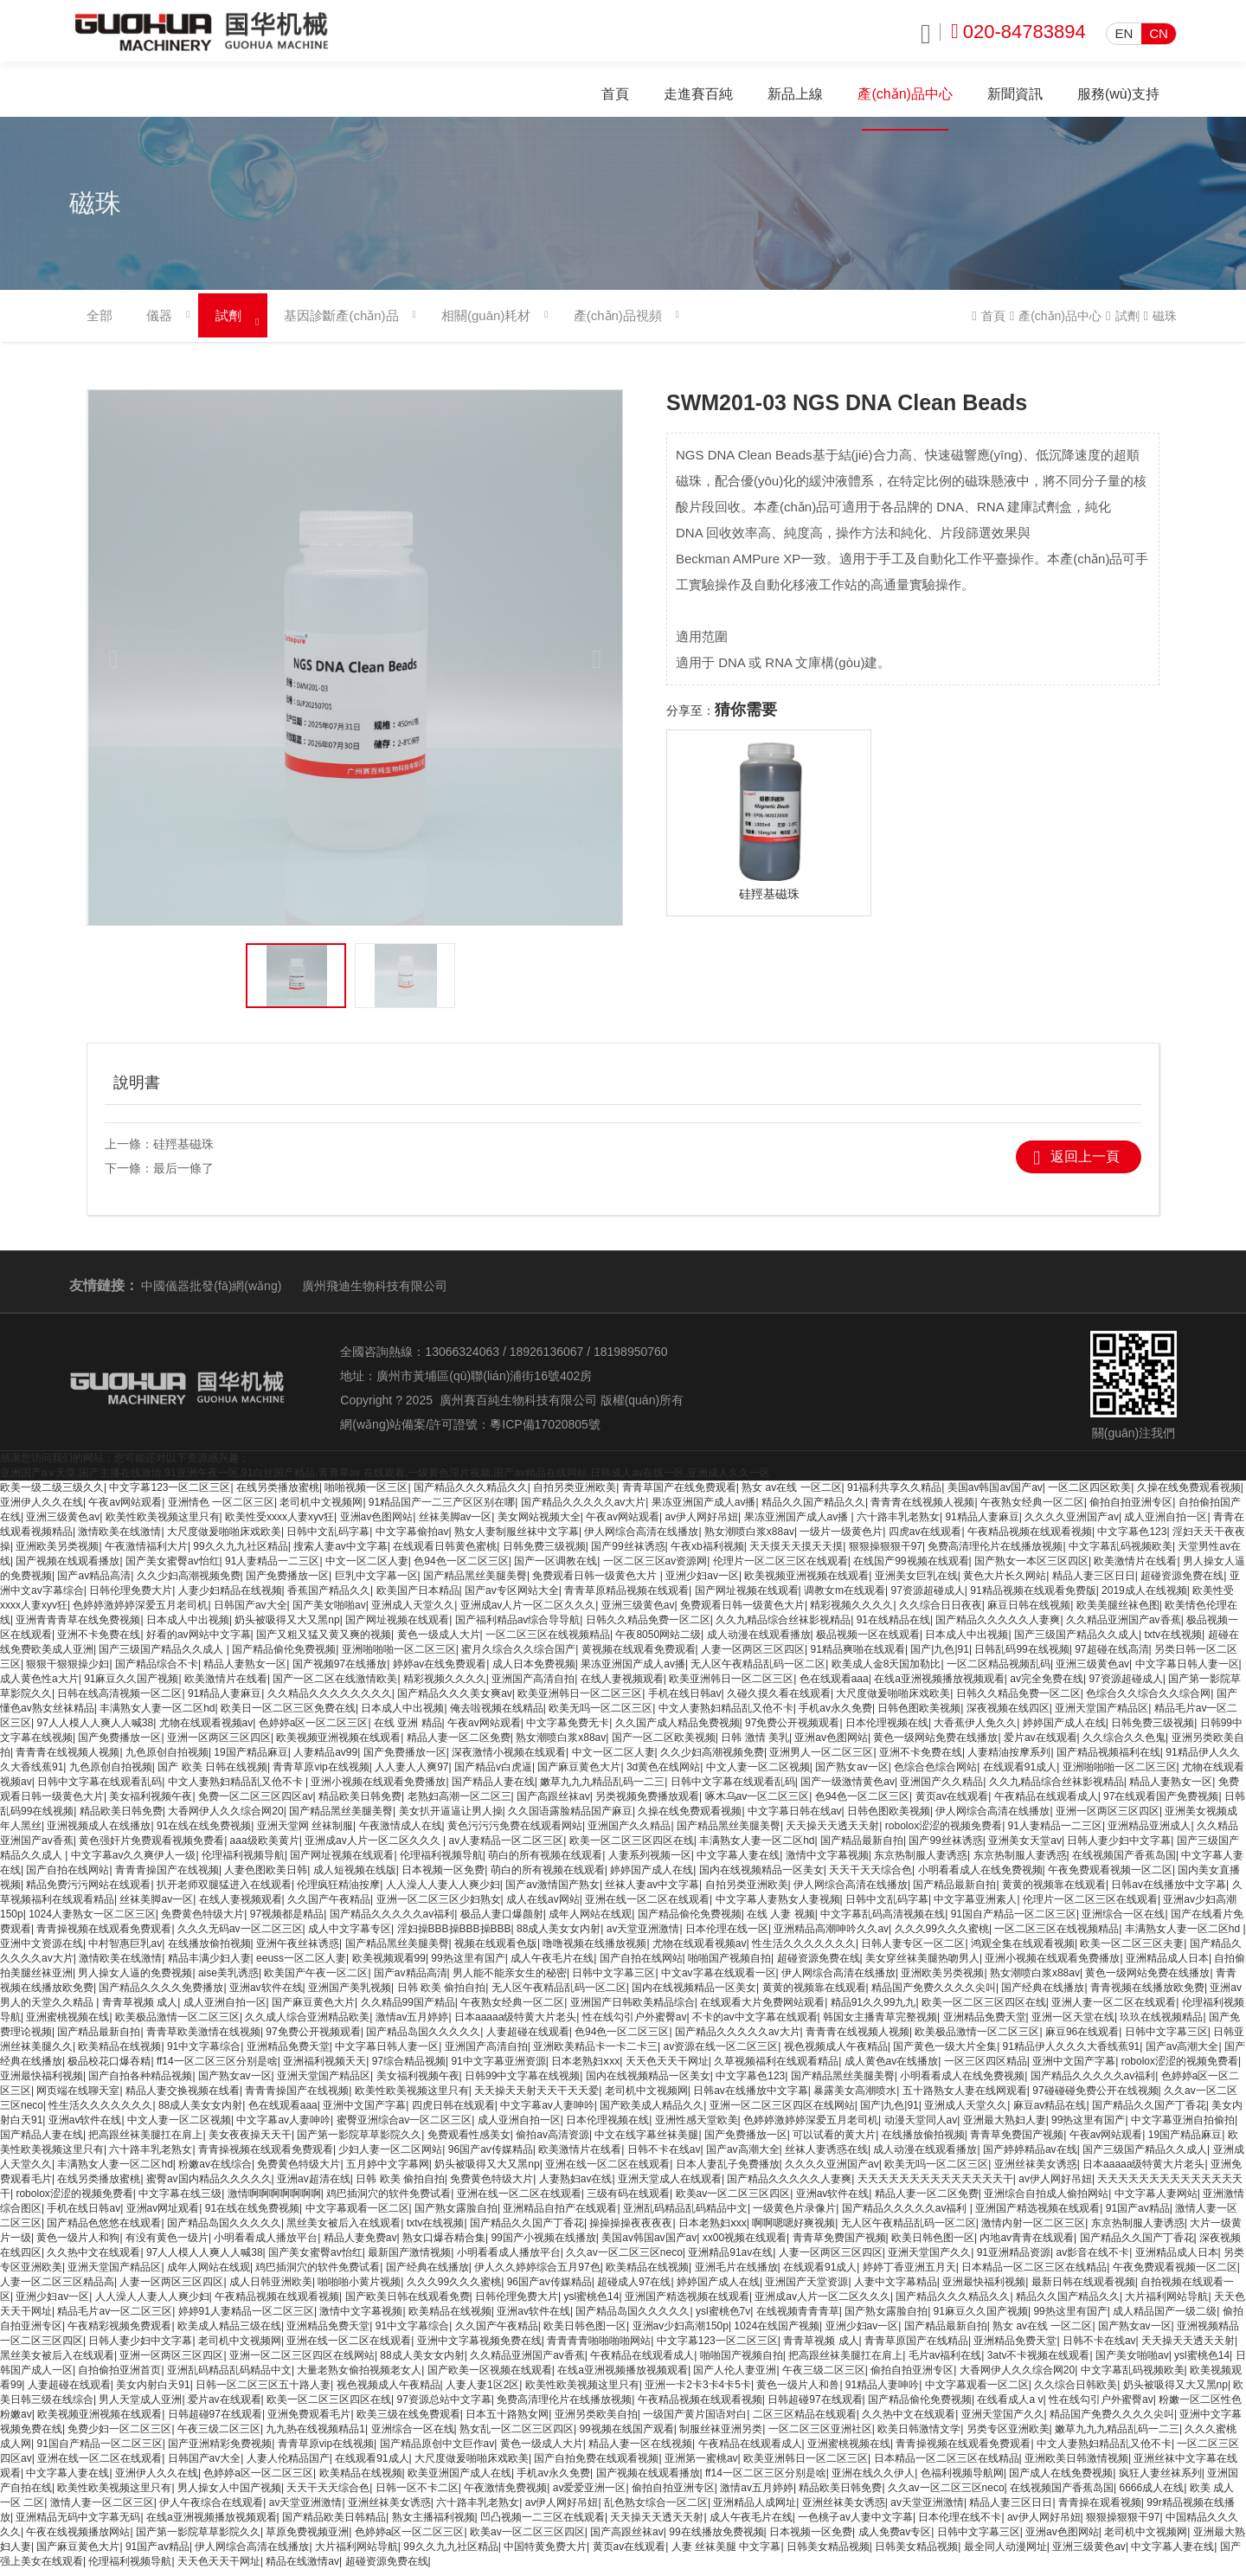 The width and height of the screenshot is (1246, 2576). Describe the element at coordinates (400, 1833) in the screenshot. I see `午夜激情成人在线` at that location.